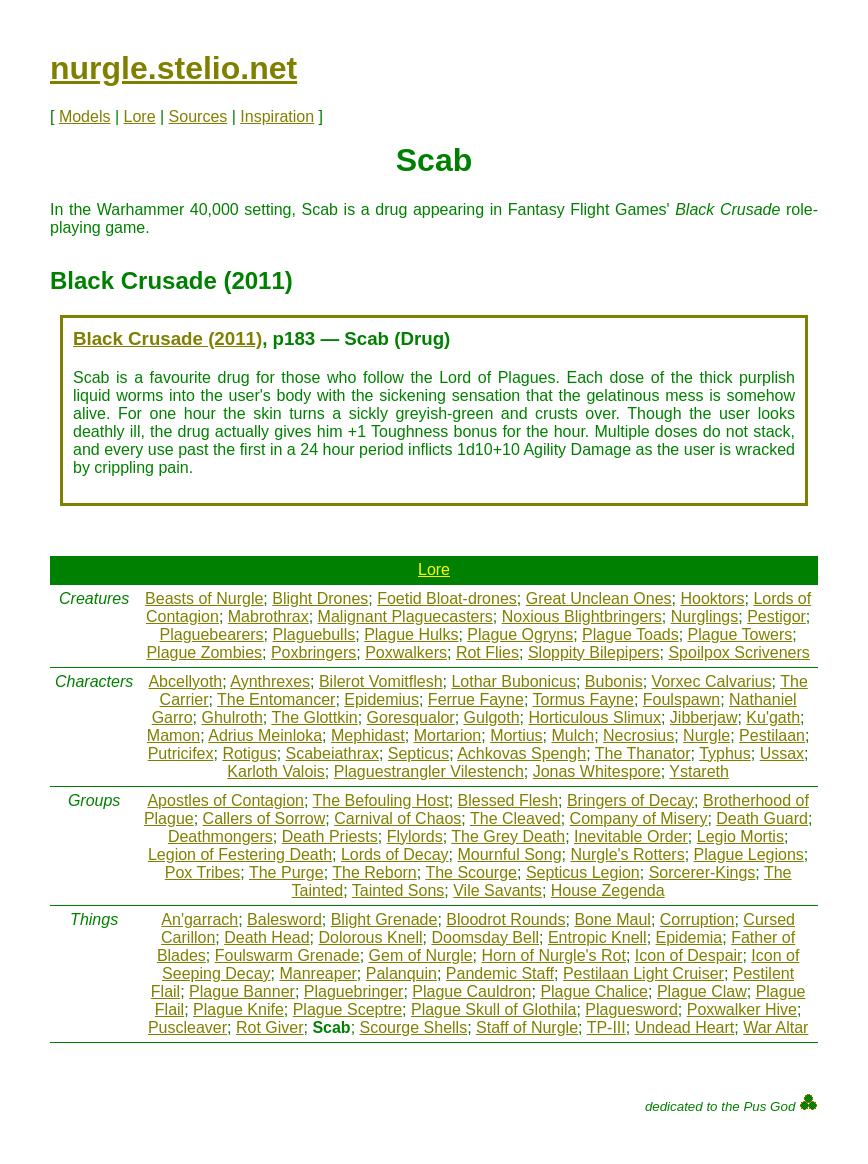 The height and width of the screenshot is (1164, 868). What do you see at coordinates (384, 919) in the screenshot?
I see `Blight Grenade` at bounding box center [384, 919].